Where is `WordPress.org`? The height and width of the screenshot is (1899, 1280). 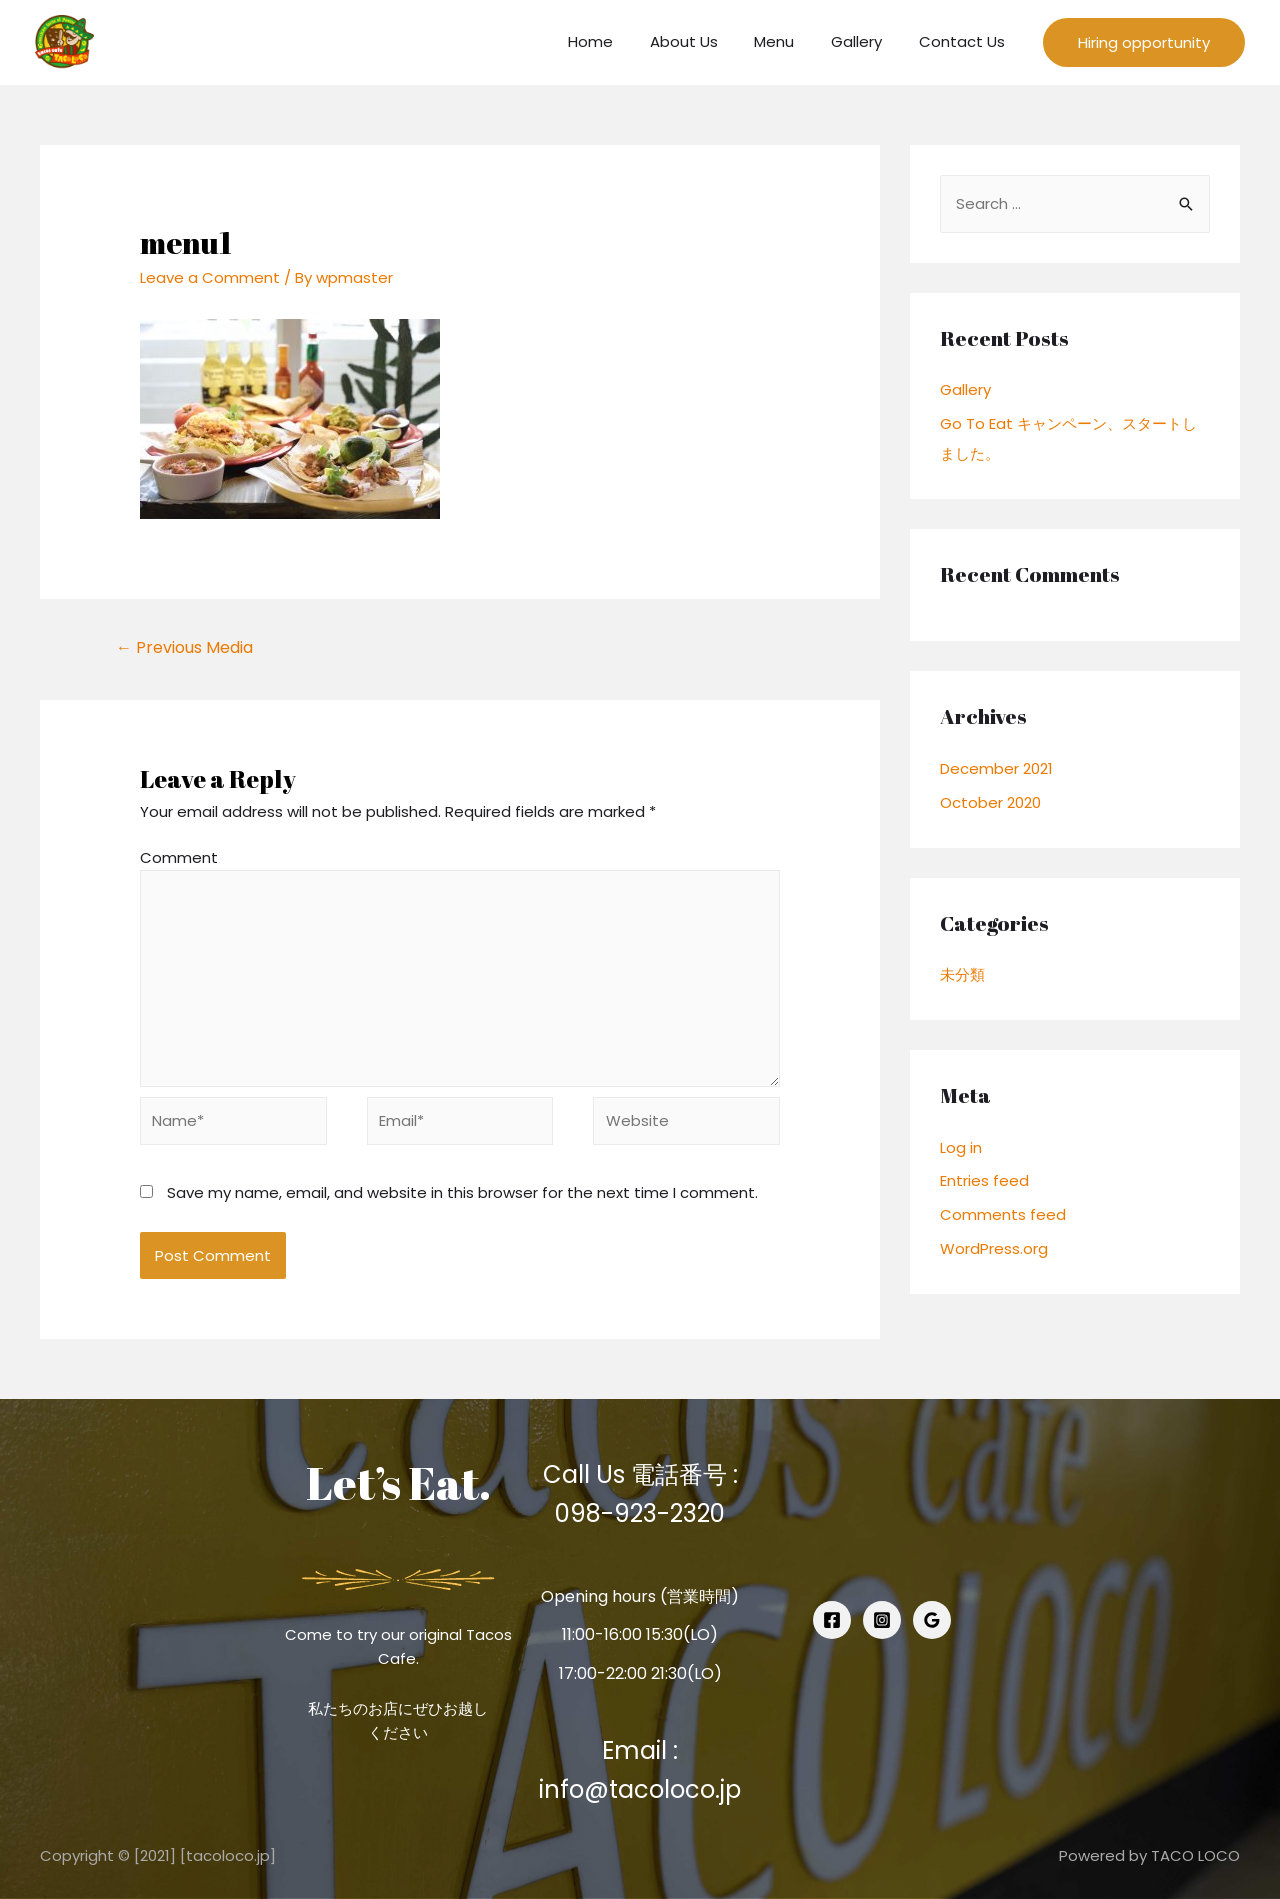 WordPress.org is located at coordinates (994, 1248).